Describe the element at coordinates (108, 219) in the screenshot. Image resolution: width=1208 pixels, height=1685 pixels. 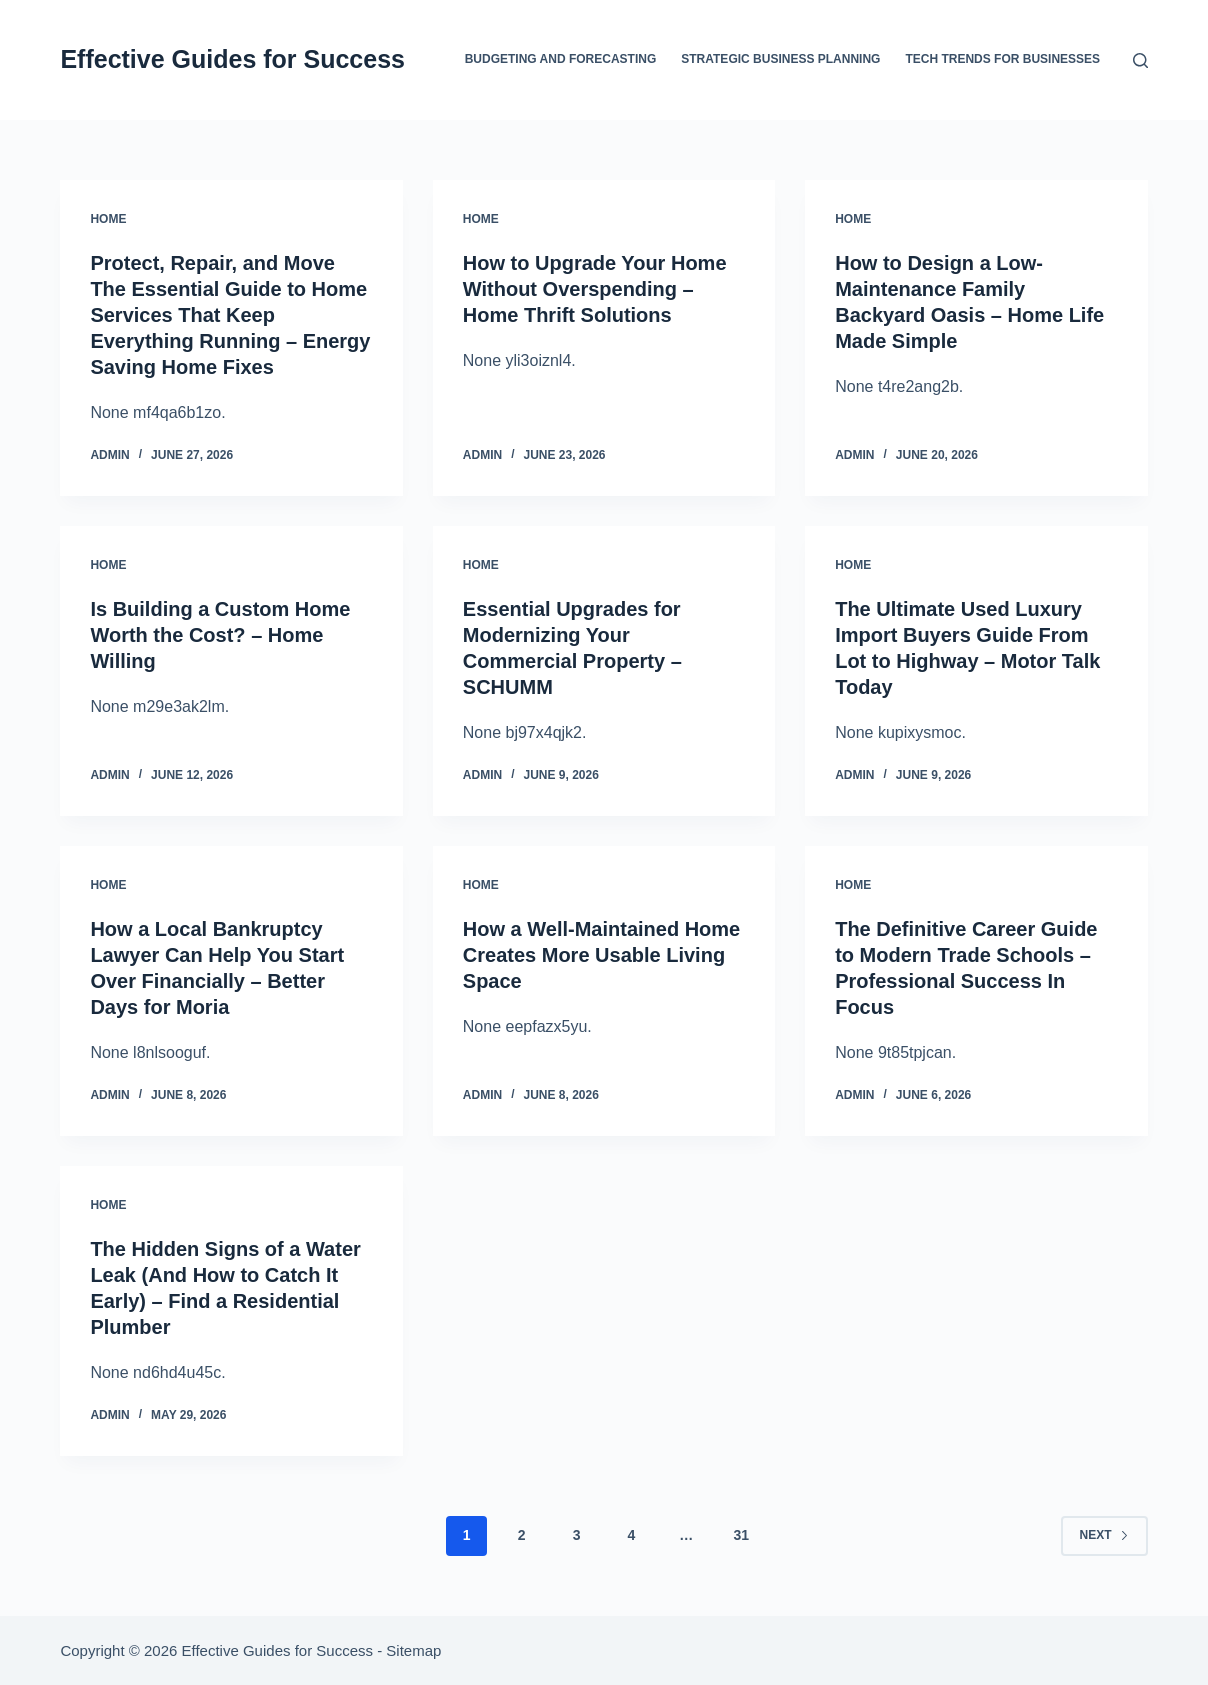
I see `Home` at that location.